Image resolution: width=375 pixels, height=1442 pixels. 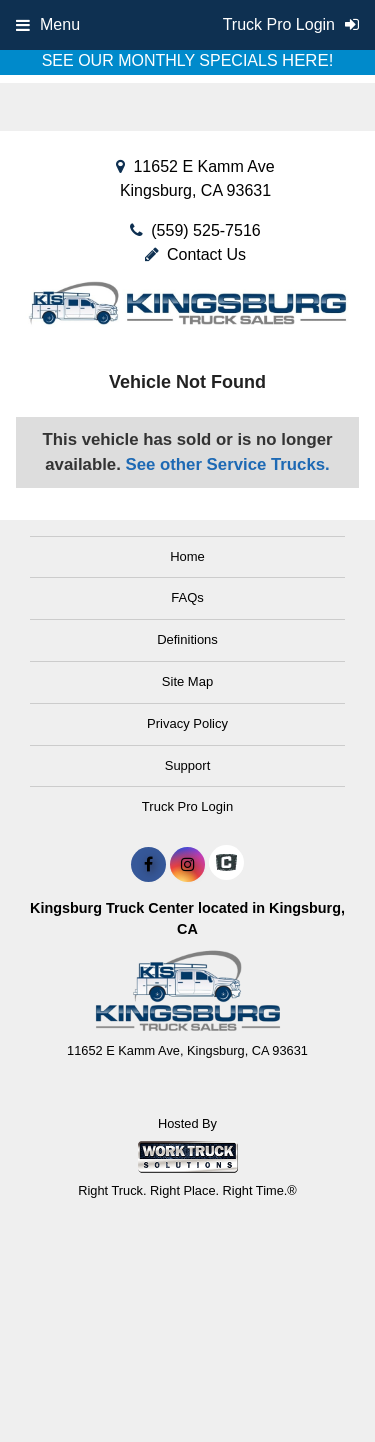 I want to click on [Share On Facebook], so click(x=148, y=865).